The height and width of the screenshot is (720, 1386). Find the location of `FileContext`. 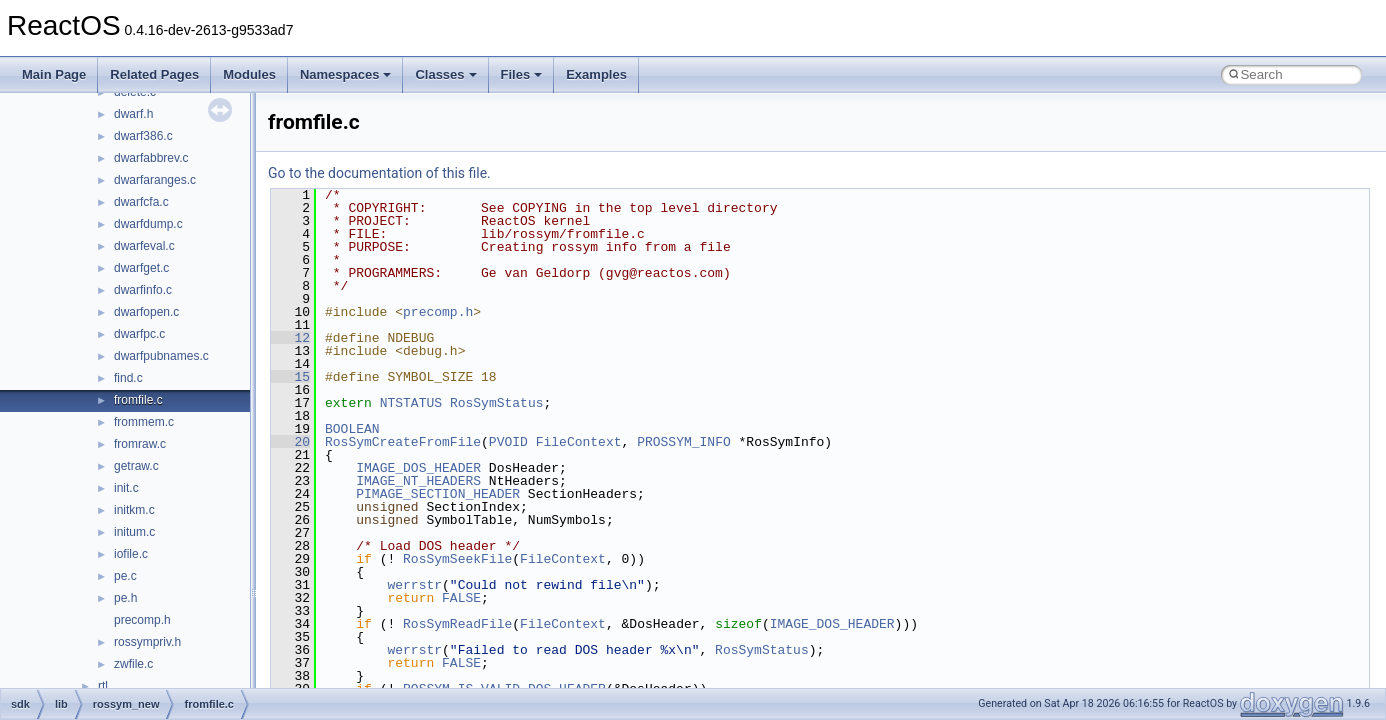

FileContext is located at coordinates (579, 442).